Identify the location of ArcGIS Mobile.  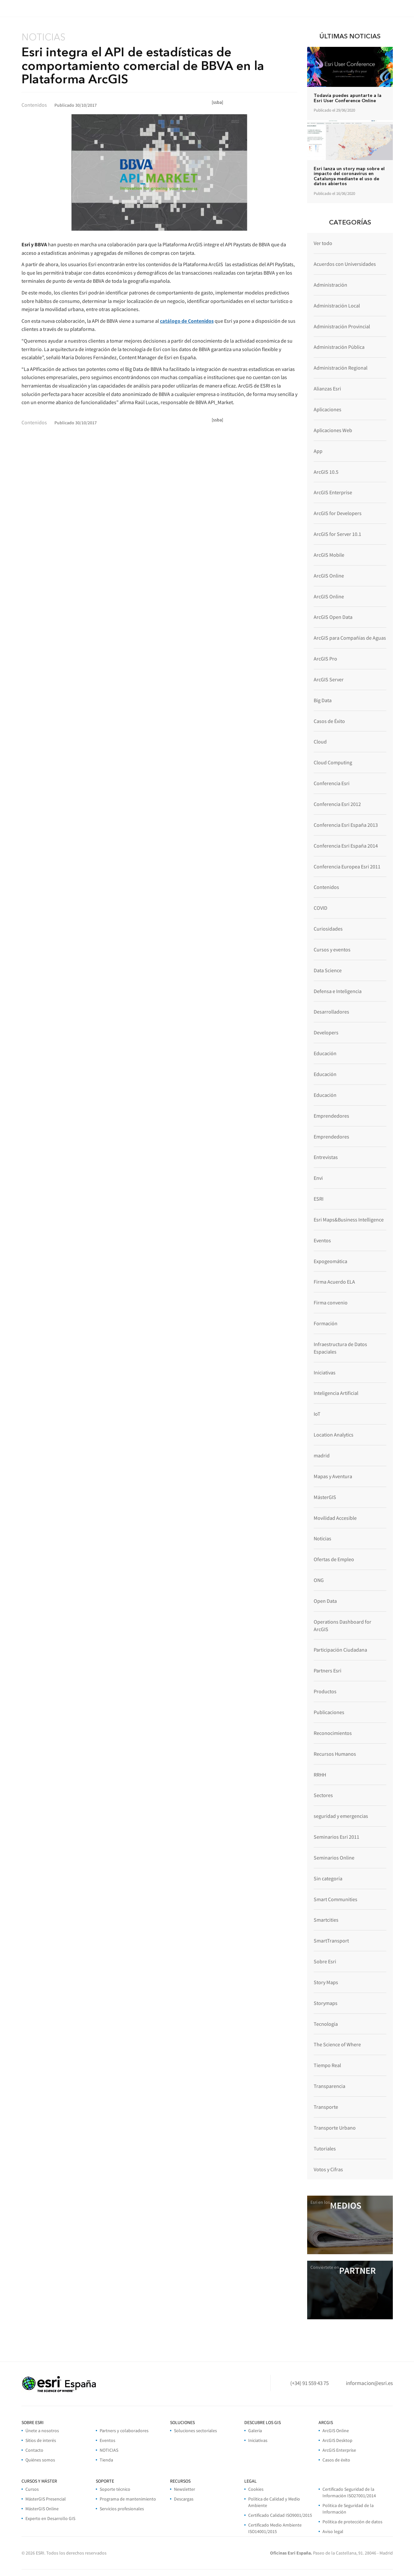
(329, 555).